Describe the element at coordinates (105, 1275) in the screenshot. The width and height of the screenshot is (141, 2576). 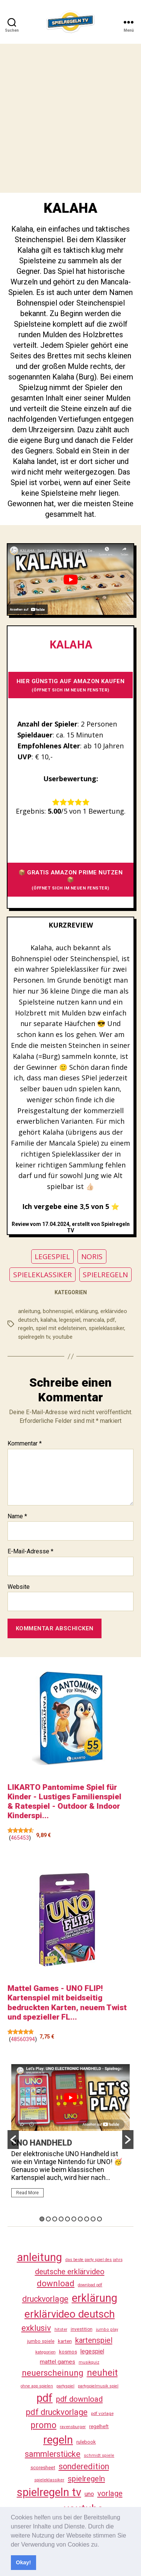
I see `SPIELREGELN` at that location.